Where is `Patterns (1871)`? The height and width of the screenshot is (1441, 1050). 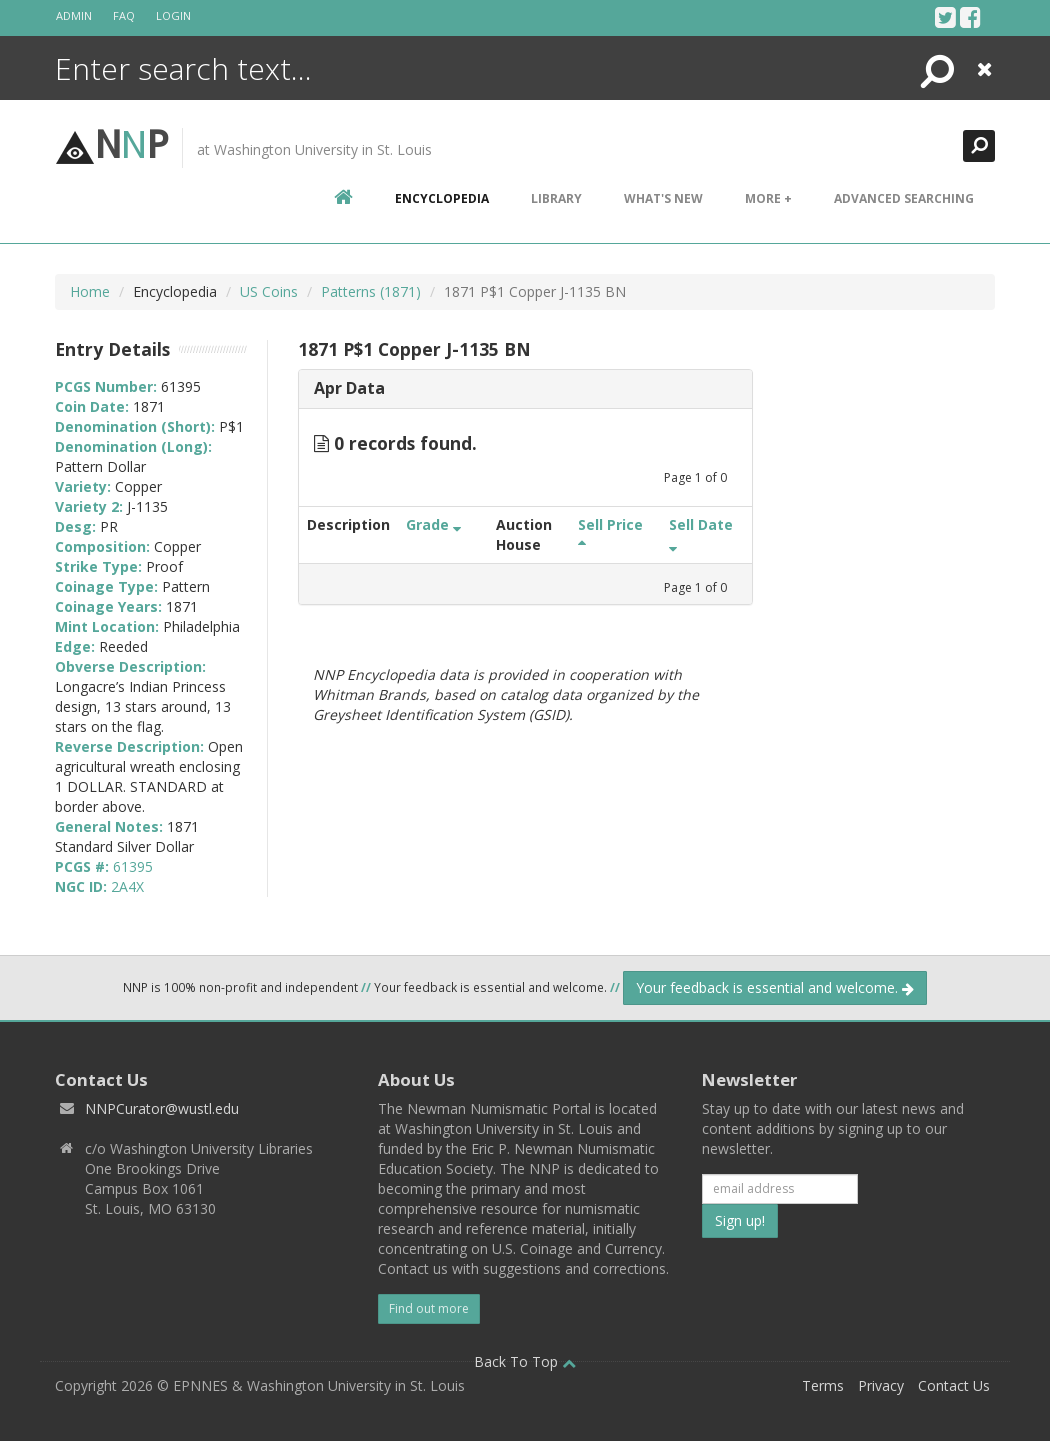
Patterns (1871) is located at coordinates (371, 291).